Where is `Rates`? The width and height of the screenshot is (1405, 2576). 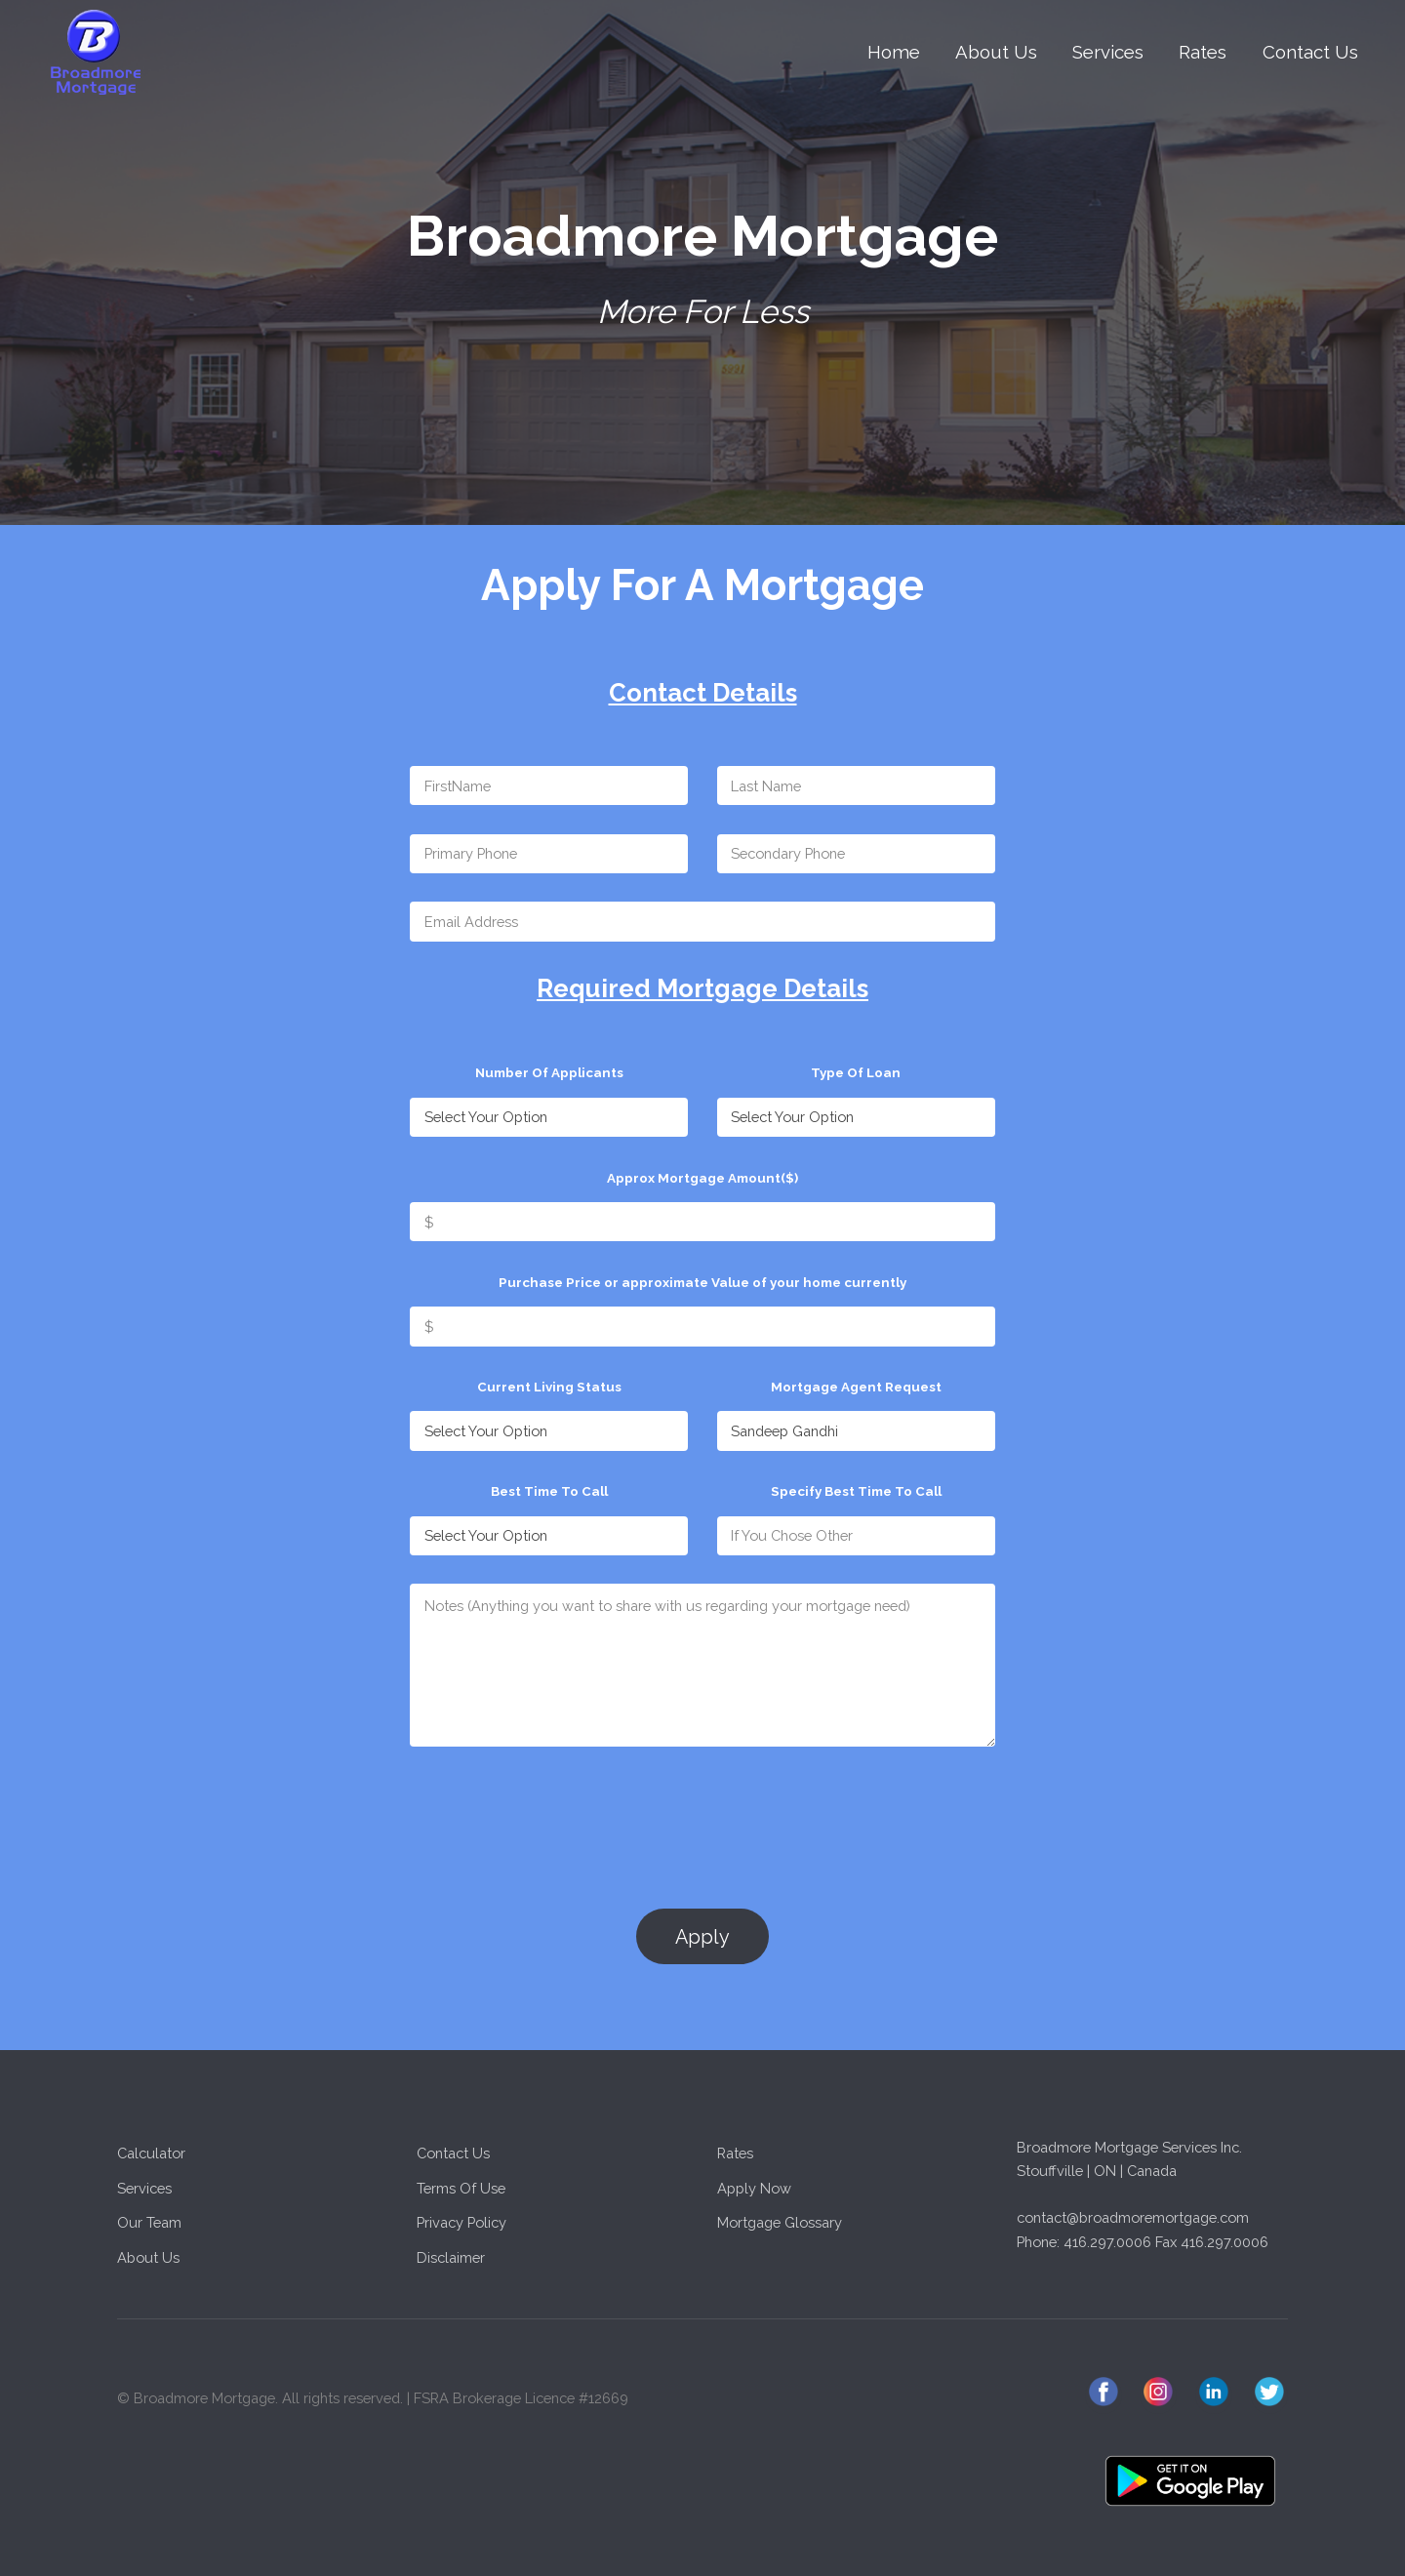 Rates is located at coordinates (1202, 51).